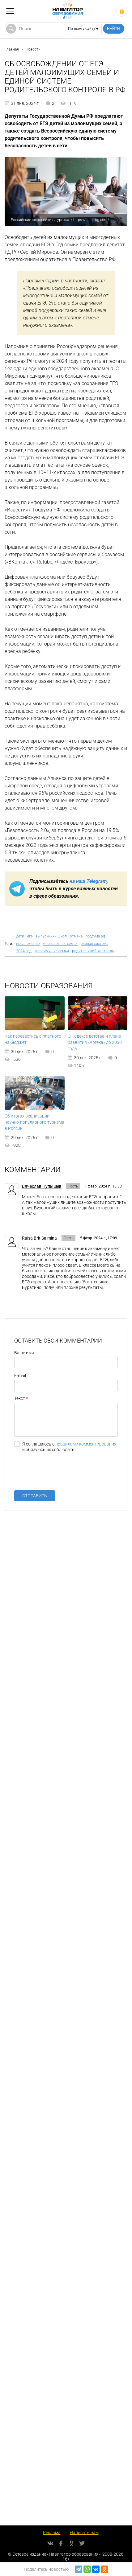 The width and height of the screenshot is (132, 2576). I want to click on Написать нам, so click(84, 2532).